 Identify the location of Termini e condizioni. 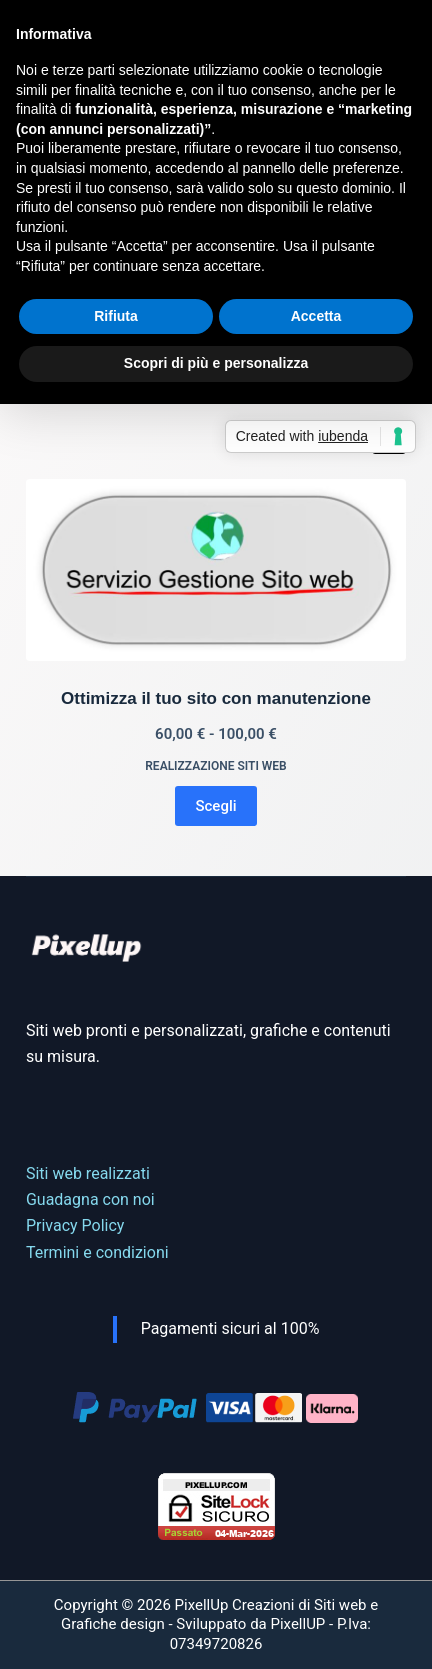
(97, 1252).